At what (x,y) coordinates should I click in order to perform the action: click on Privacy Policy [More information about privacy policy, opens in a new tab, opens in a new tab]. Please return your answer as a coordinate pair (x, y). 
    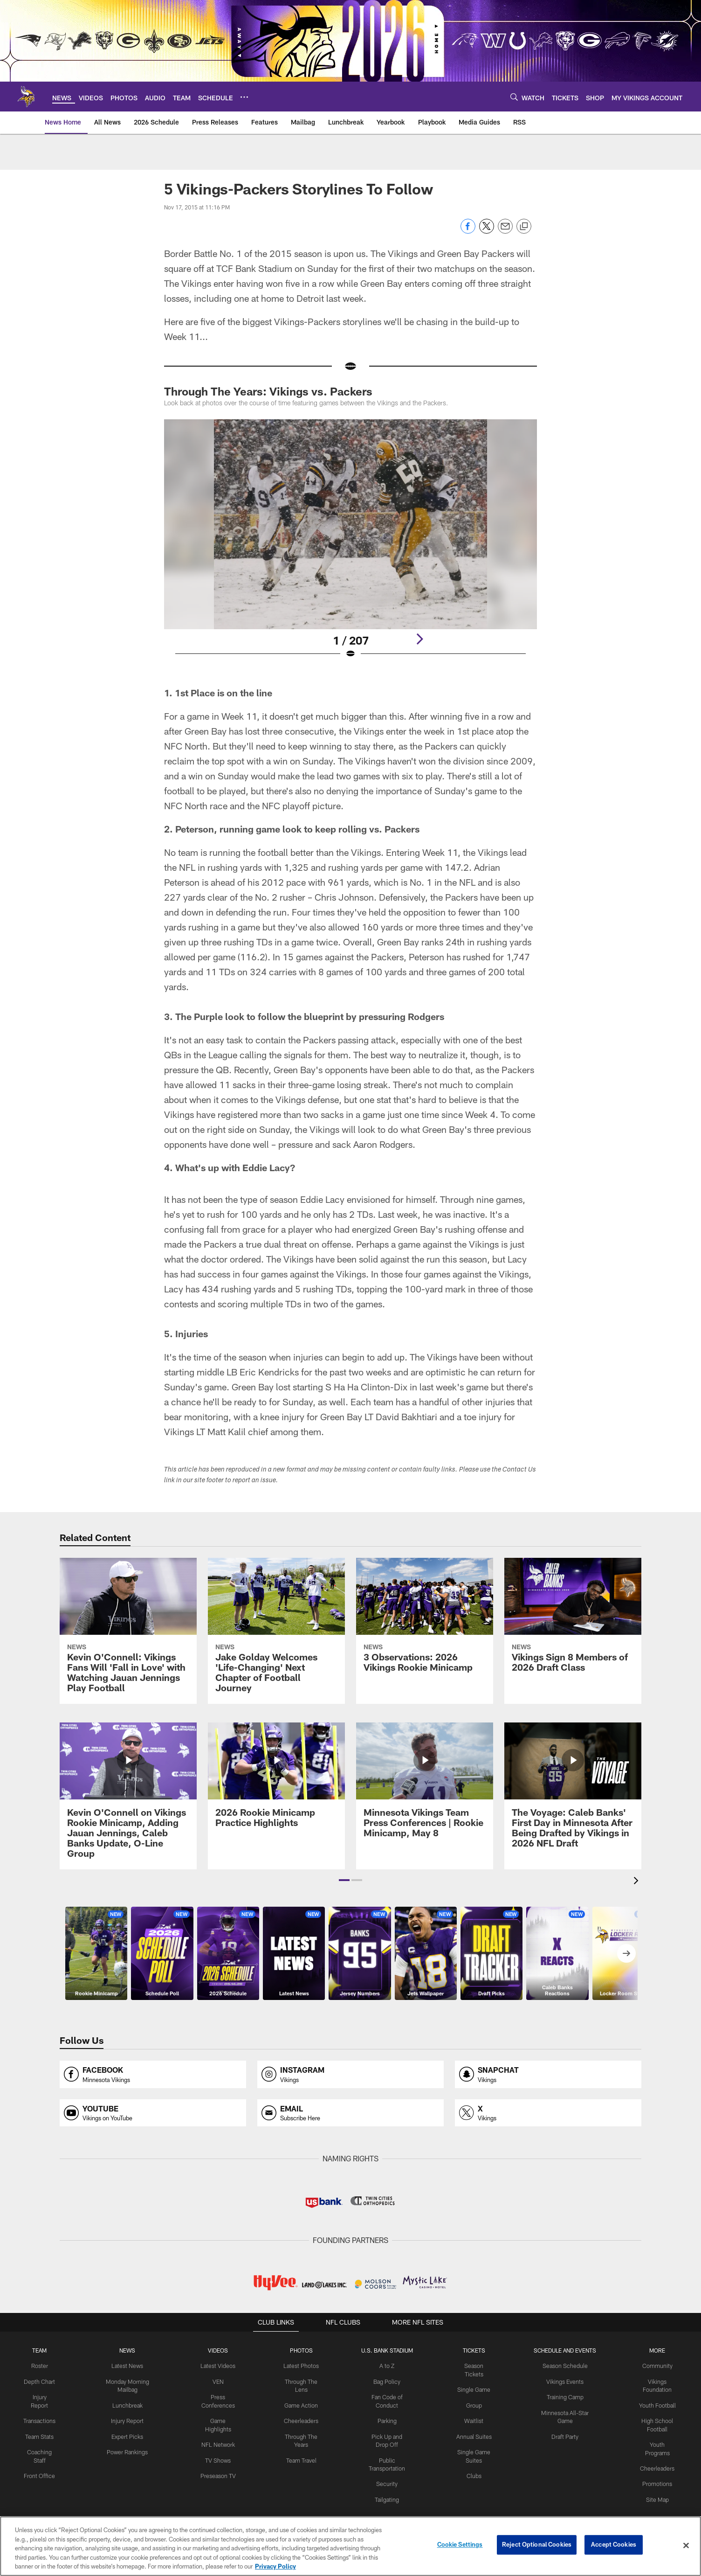
    Looking at the image, I should click on (275, 2566).